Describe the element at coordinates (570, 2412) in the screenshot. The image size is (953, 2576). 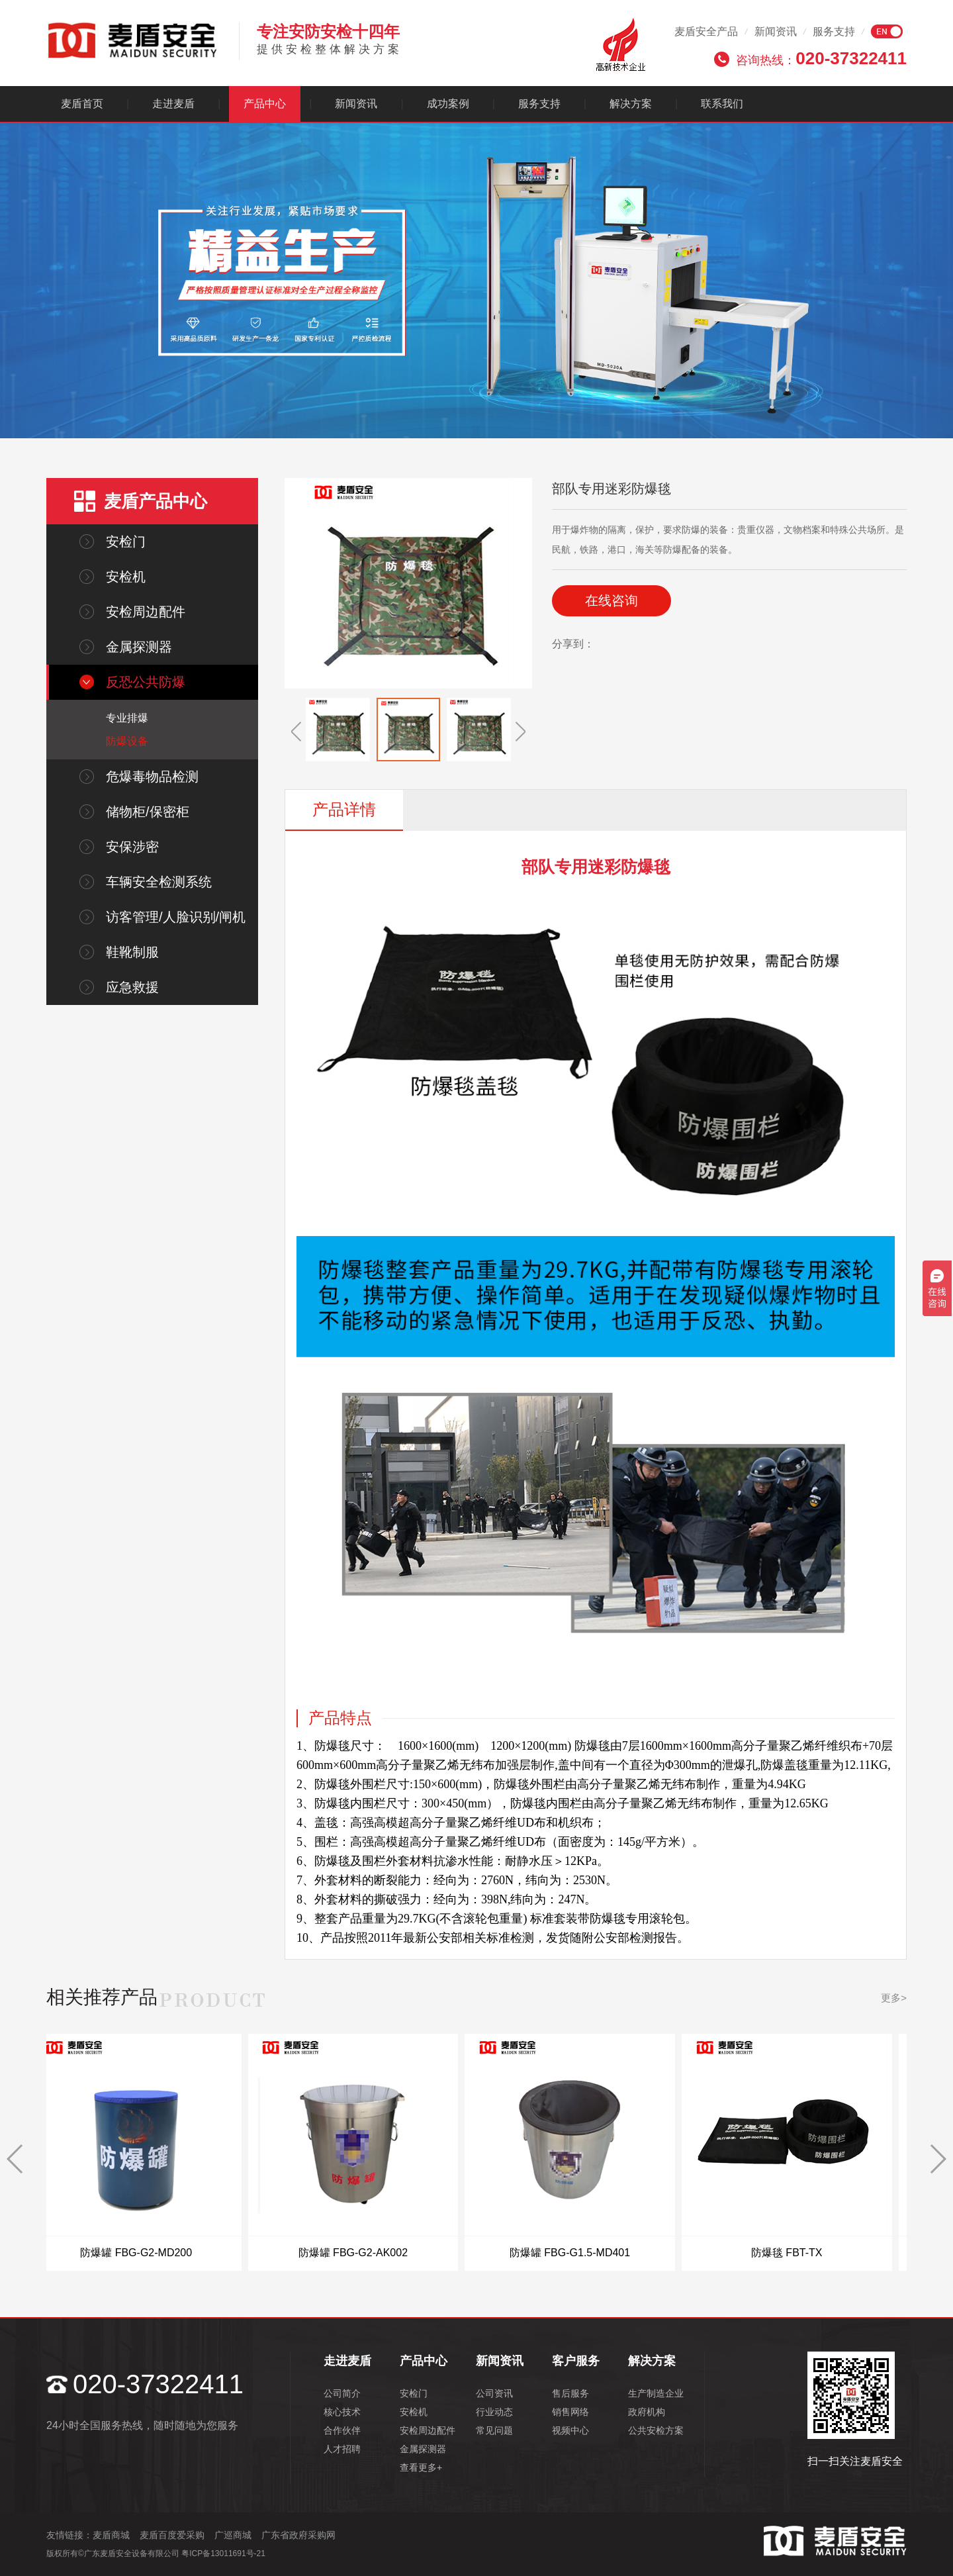
I see `销售网络` at that location.